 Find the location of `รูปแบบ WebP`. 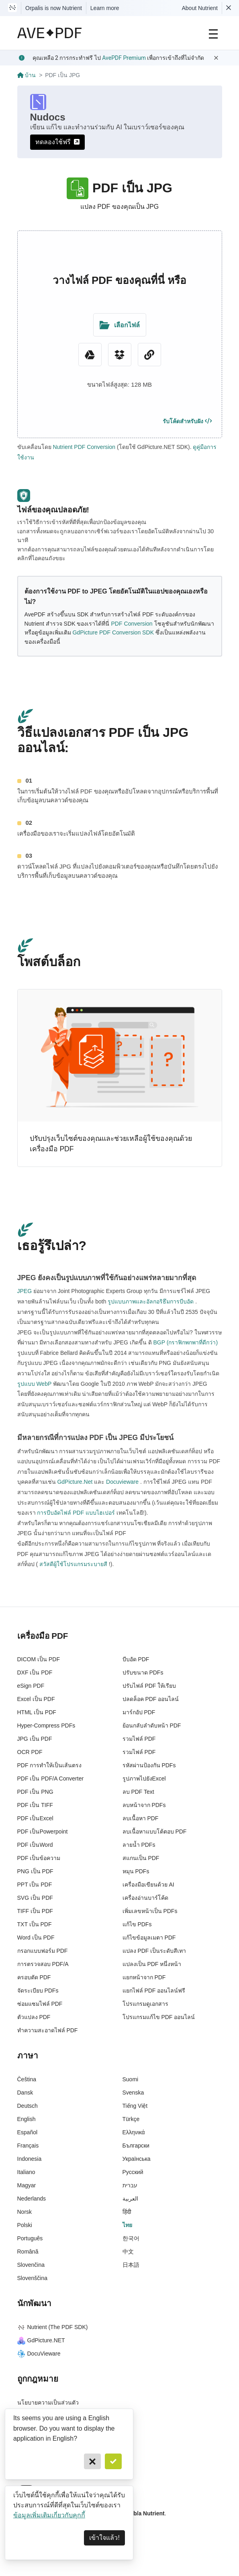

รูปแบบ WebP is located at coordinates (35, 1384).